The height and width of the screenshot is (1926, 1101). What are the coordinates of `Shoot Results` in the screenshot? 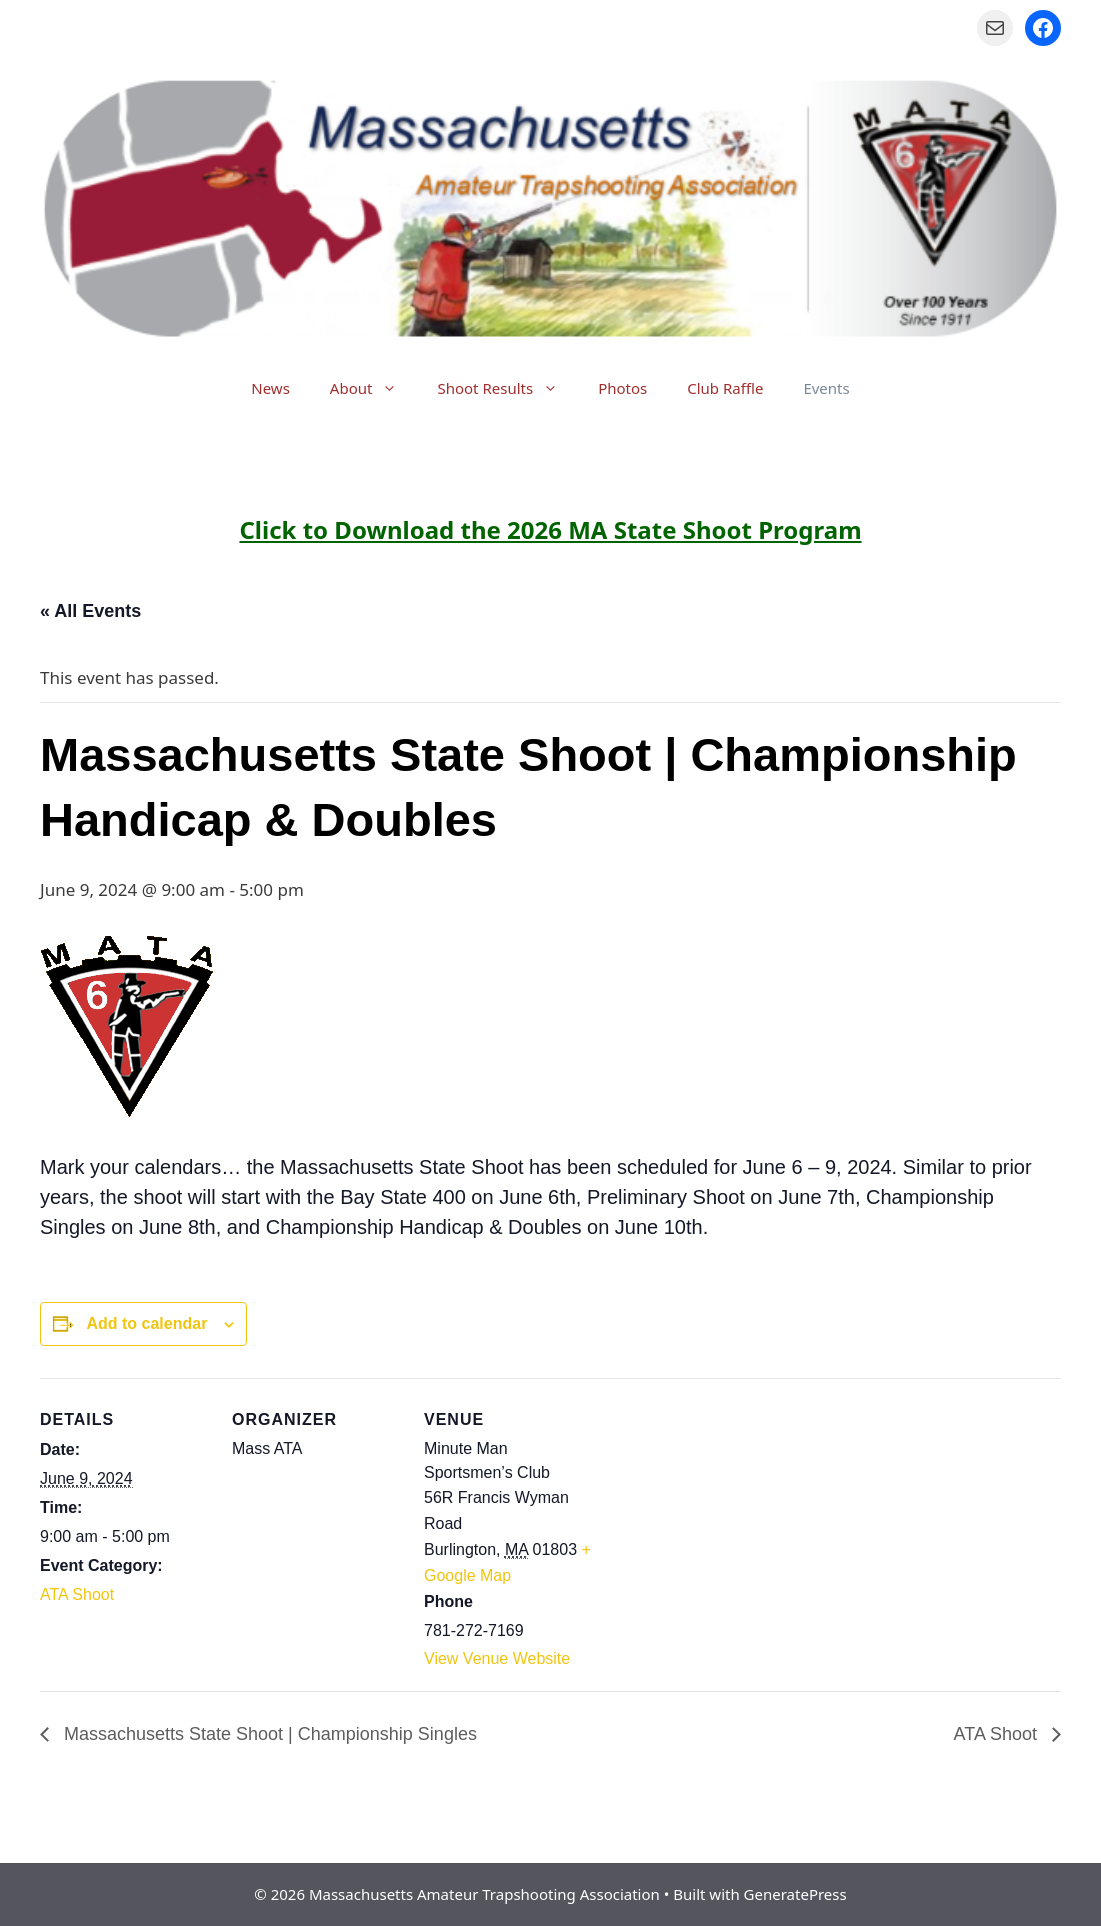 It's located at (507, 388).